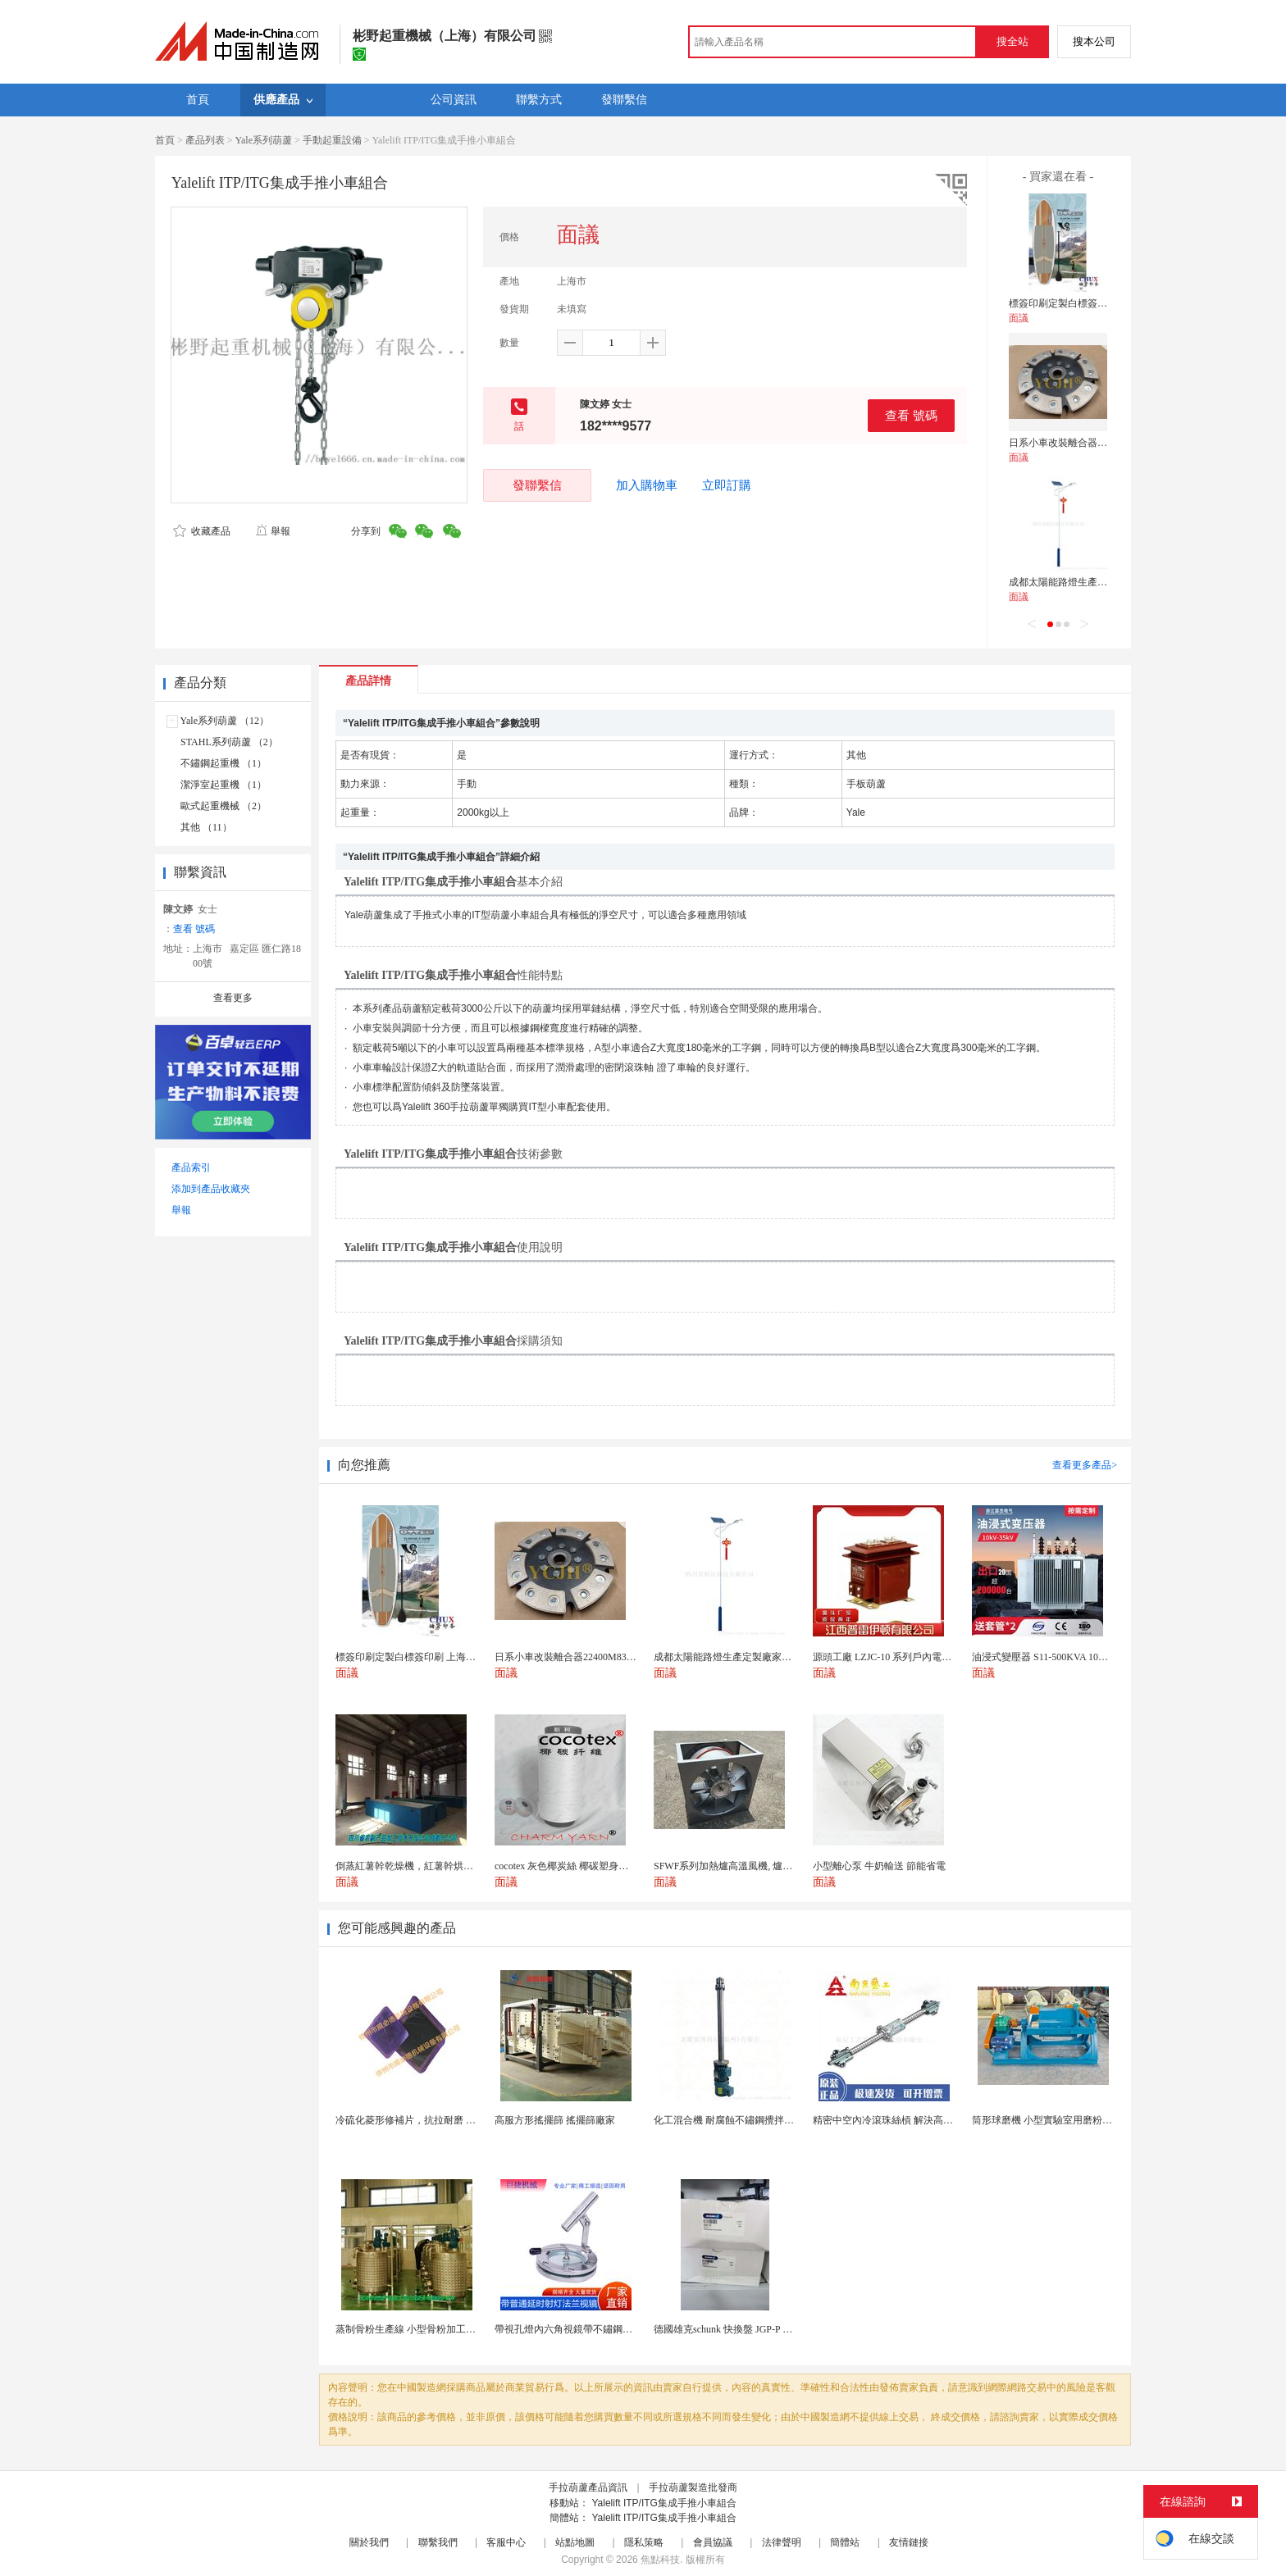 The image size is (1286, 2576). I want to click on Yale系列葫蘆 （12）, so click(224, 720).